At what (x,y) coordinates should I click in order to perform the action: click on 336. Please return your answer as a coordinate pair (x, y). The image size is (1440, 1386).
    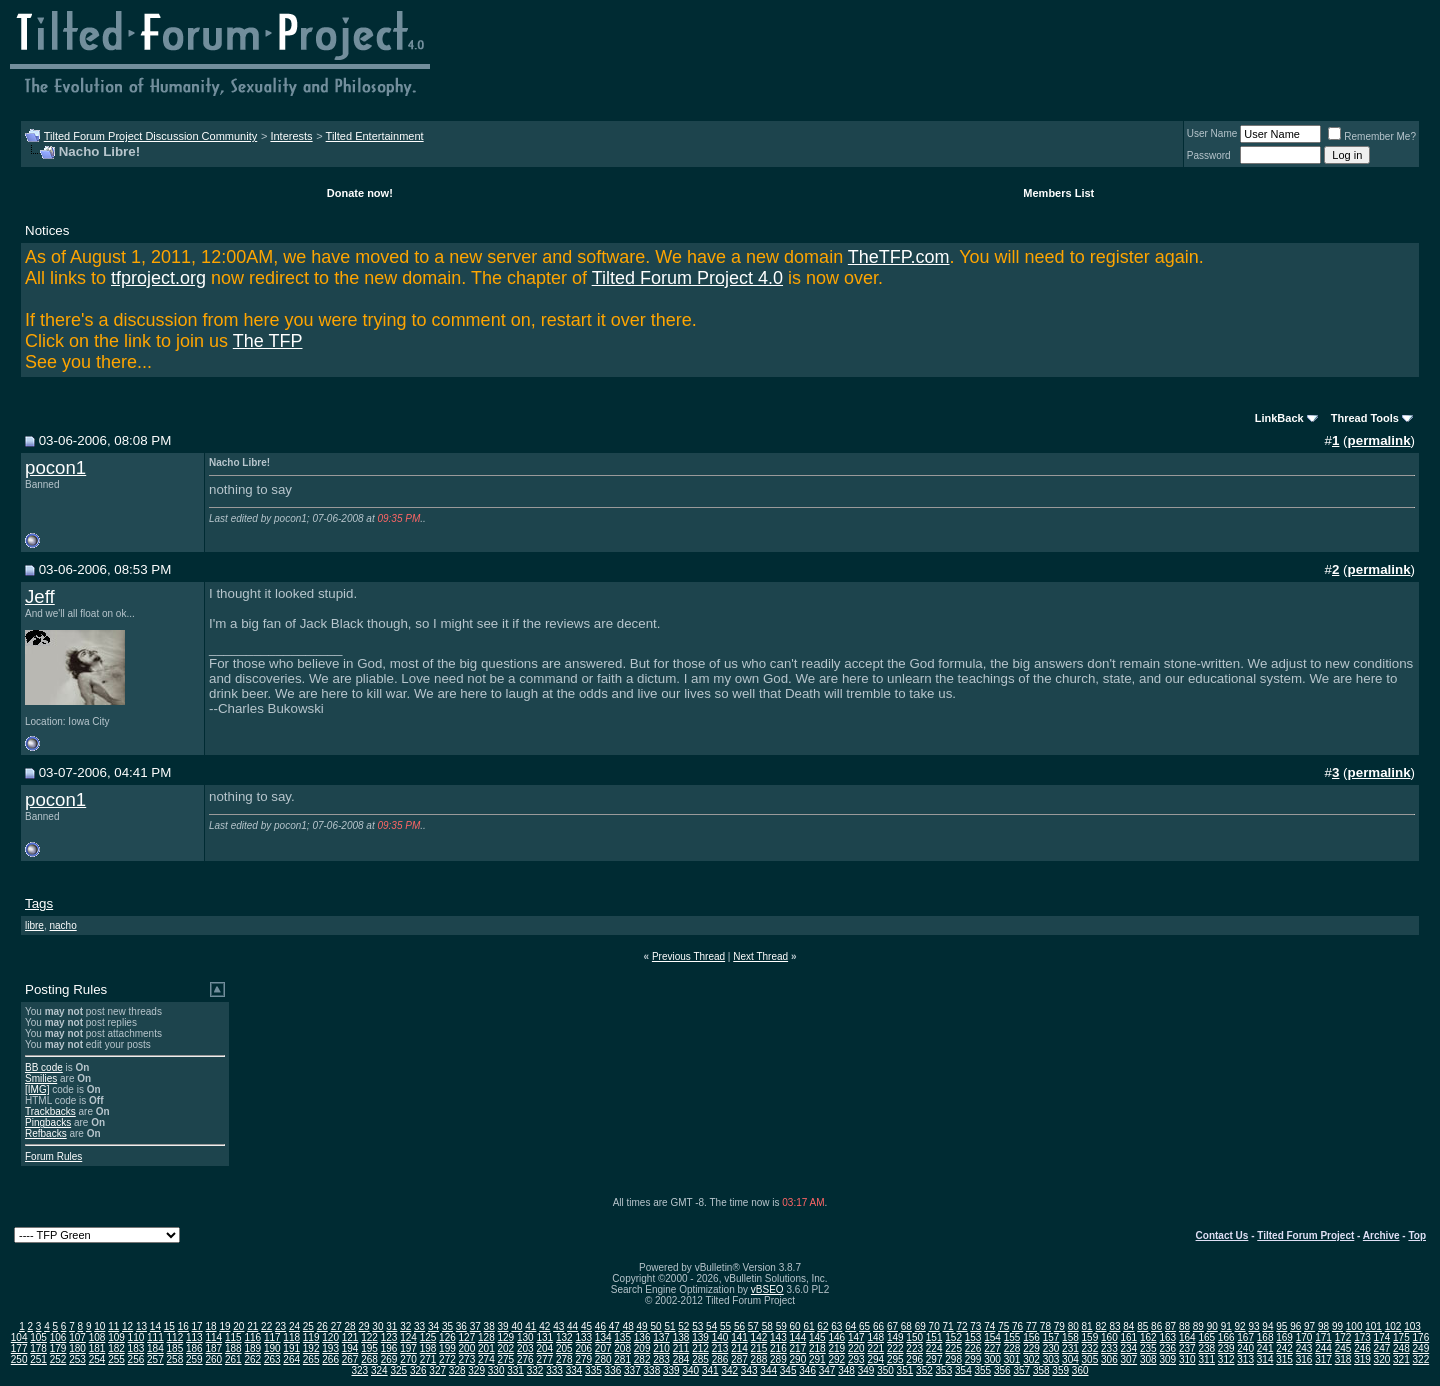
    Looking at the image, I should click on (613, 1370).